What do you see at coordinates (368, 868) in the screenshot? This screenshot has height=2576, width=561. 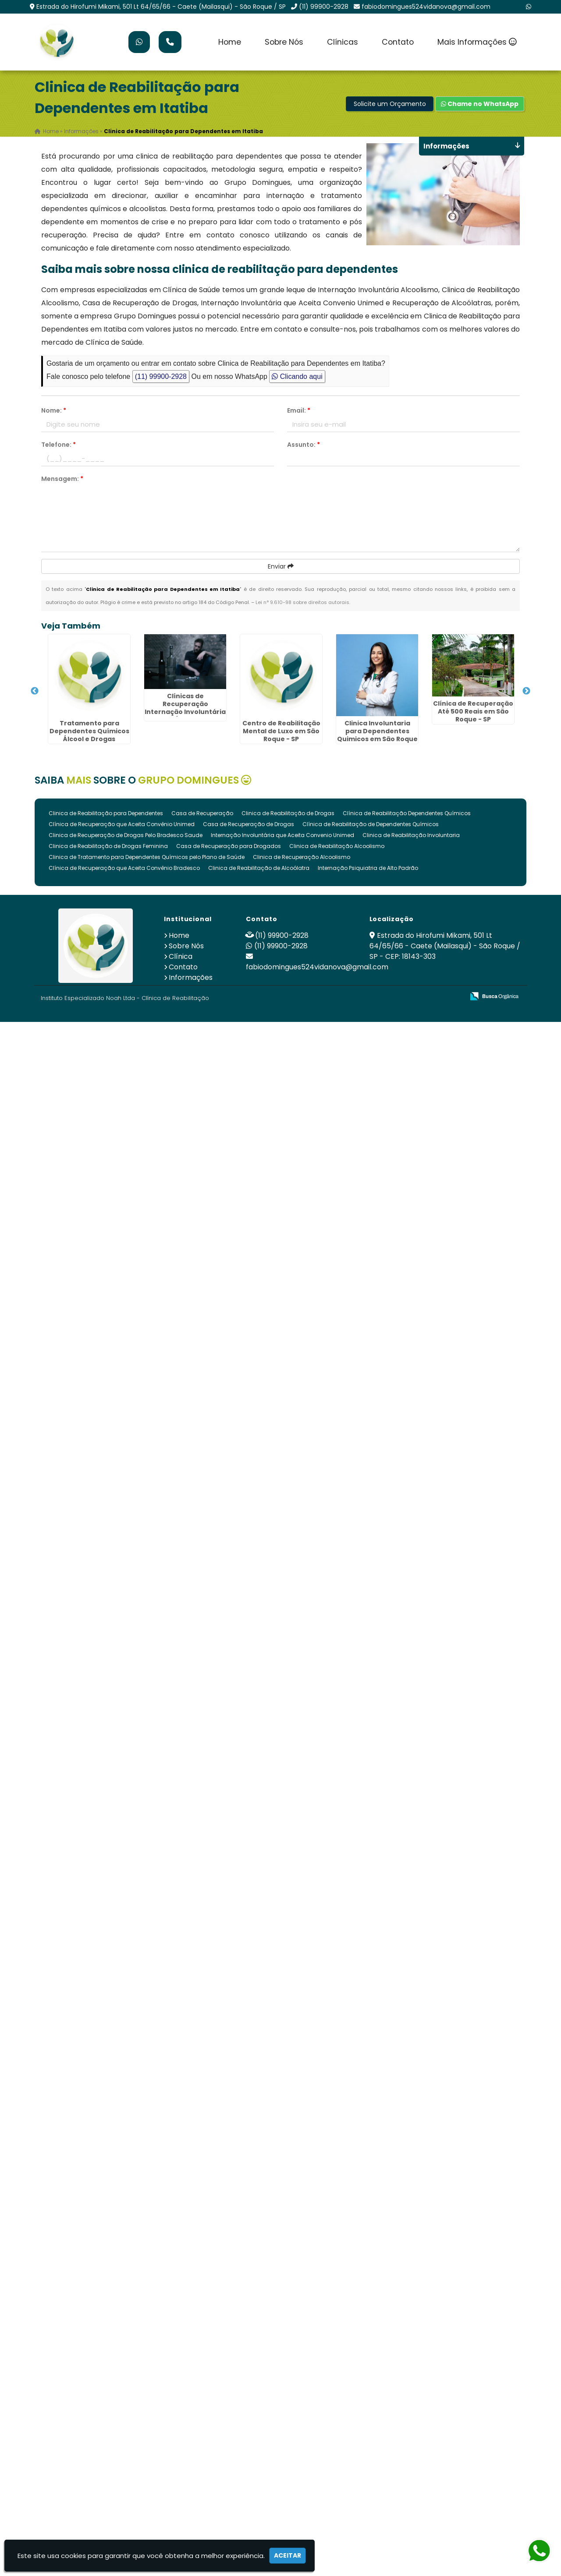 I see `Internação Psiquiatria de Alto Padrão` at bounding box center [368, 868].